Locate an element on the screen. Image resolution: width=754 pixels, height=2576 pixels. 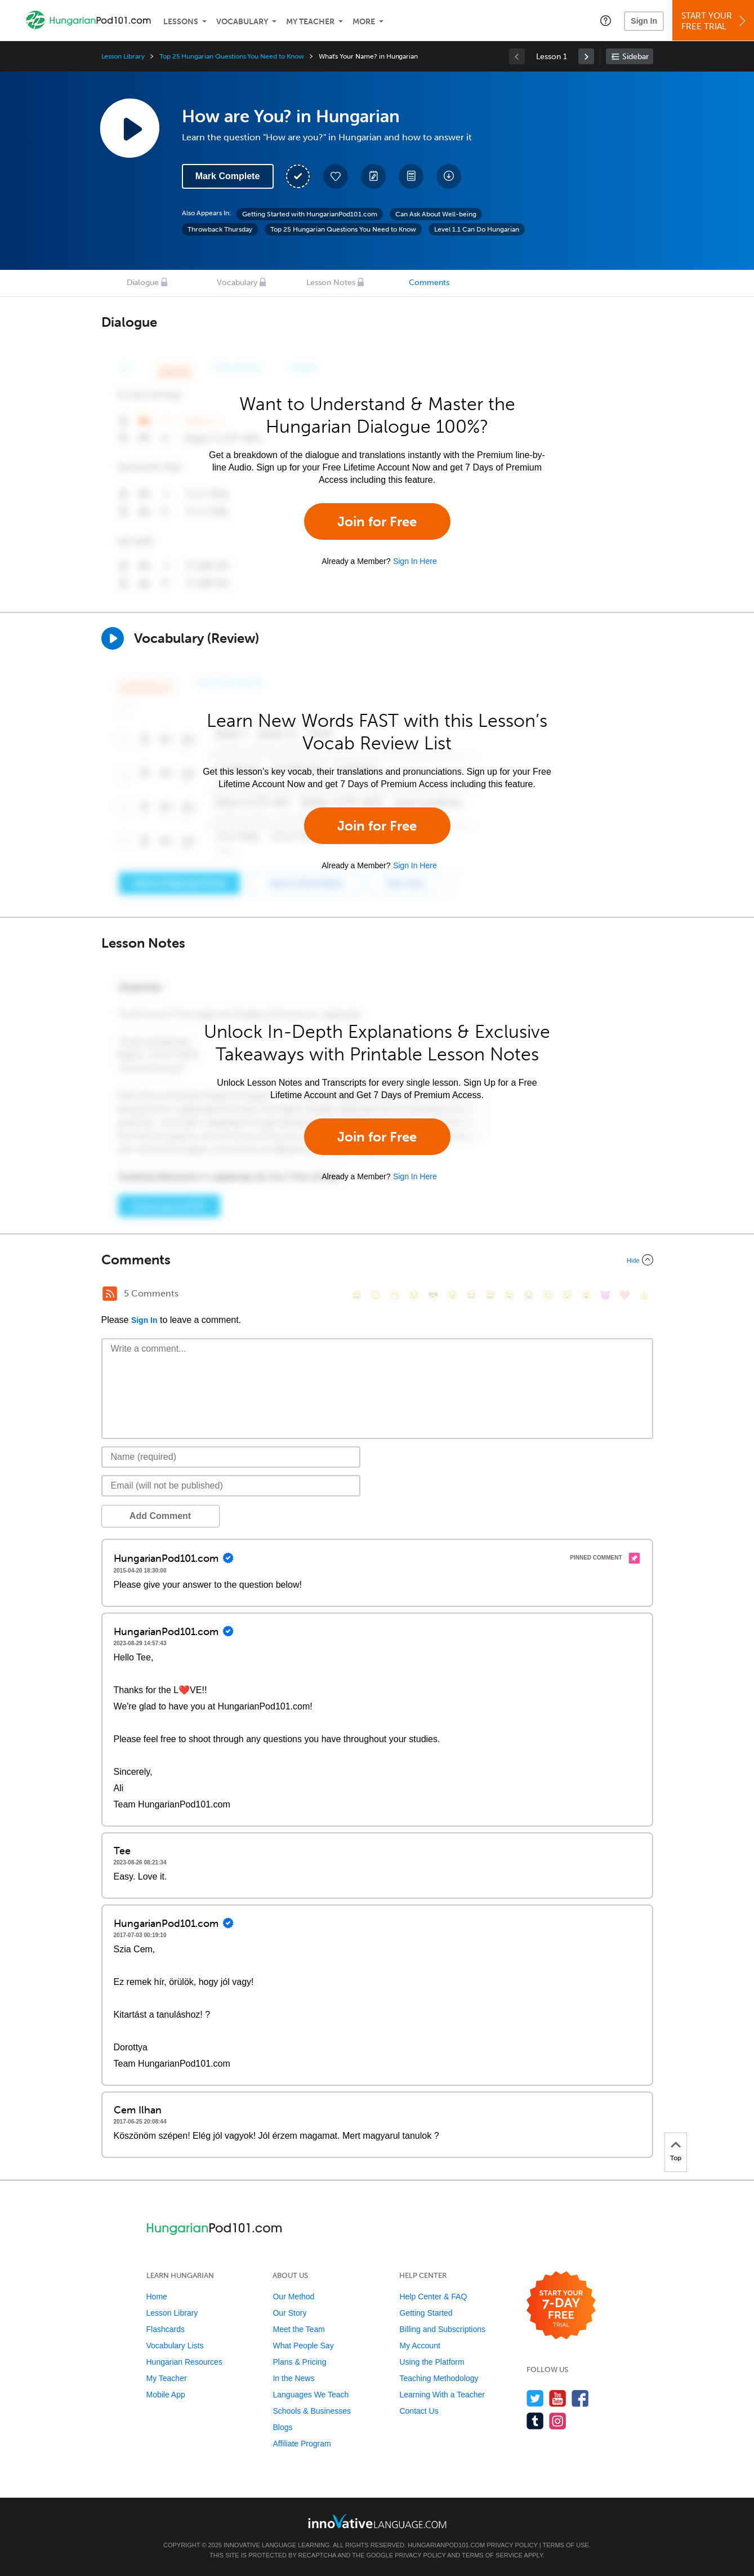
My Account is located at coordinates (419, 2345).